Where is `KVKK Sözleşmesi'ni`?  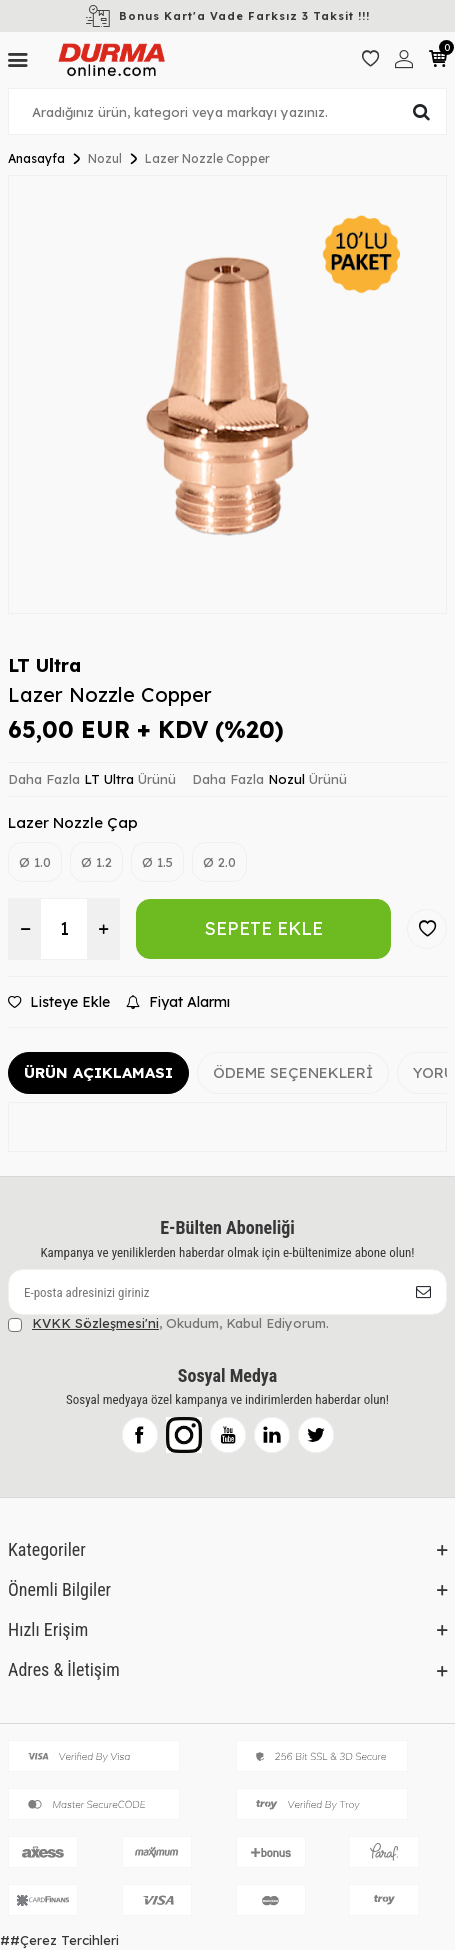
KVKK Sözleşmesi'ni is located at coordinates (95, 1323).